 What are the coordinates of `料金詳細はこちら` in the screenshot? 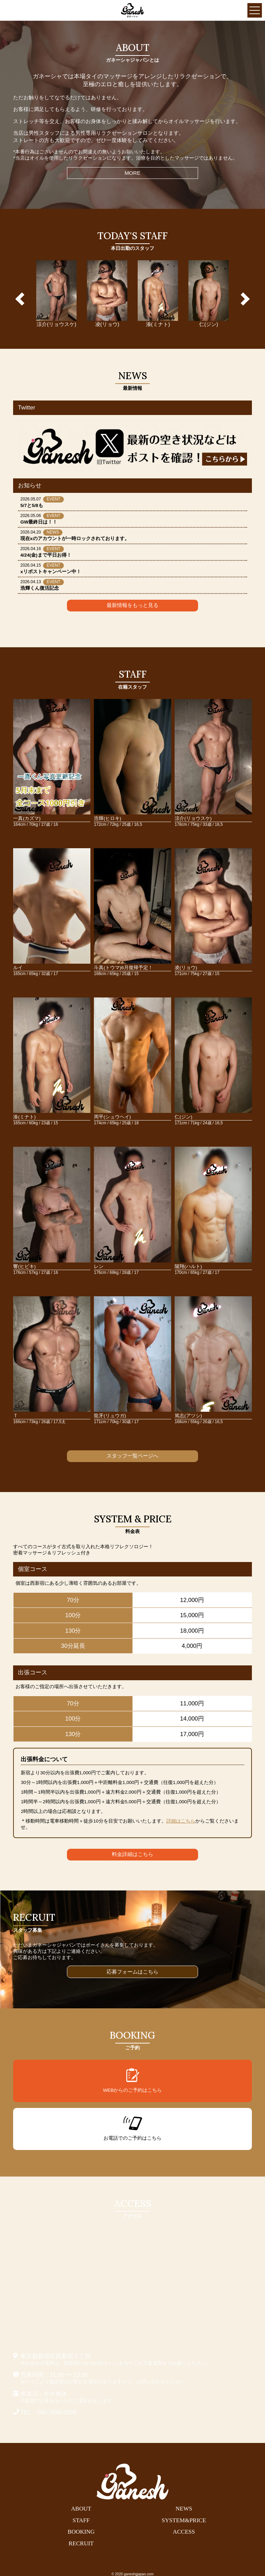 It's located at (132, 1854).